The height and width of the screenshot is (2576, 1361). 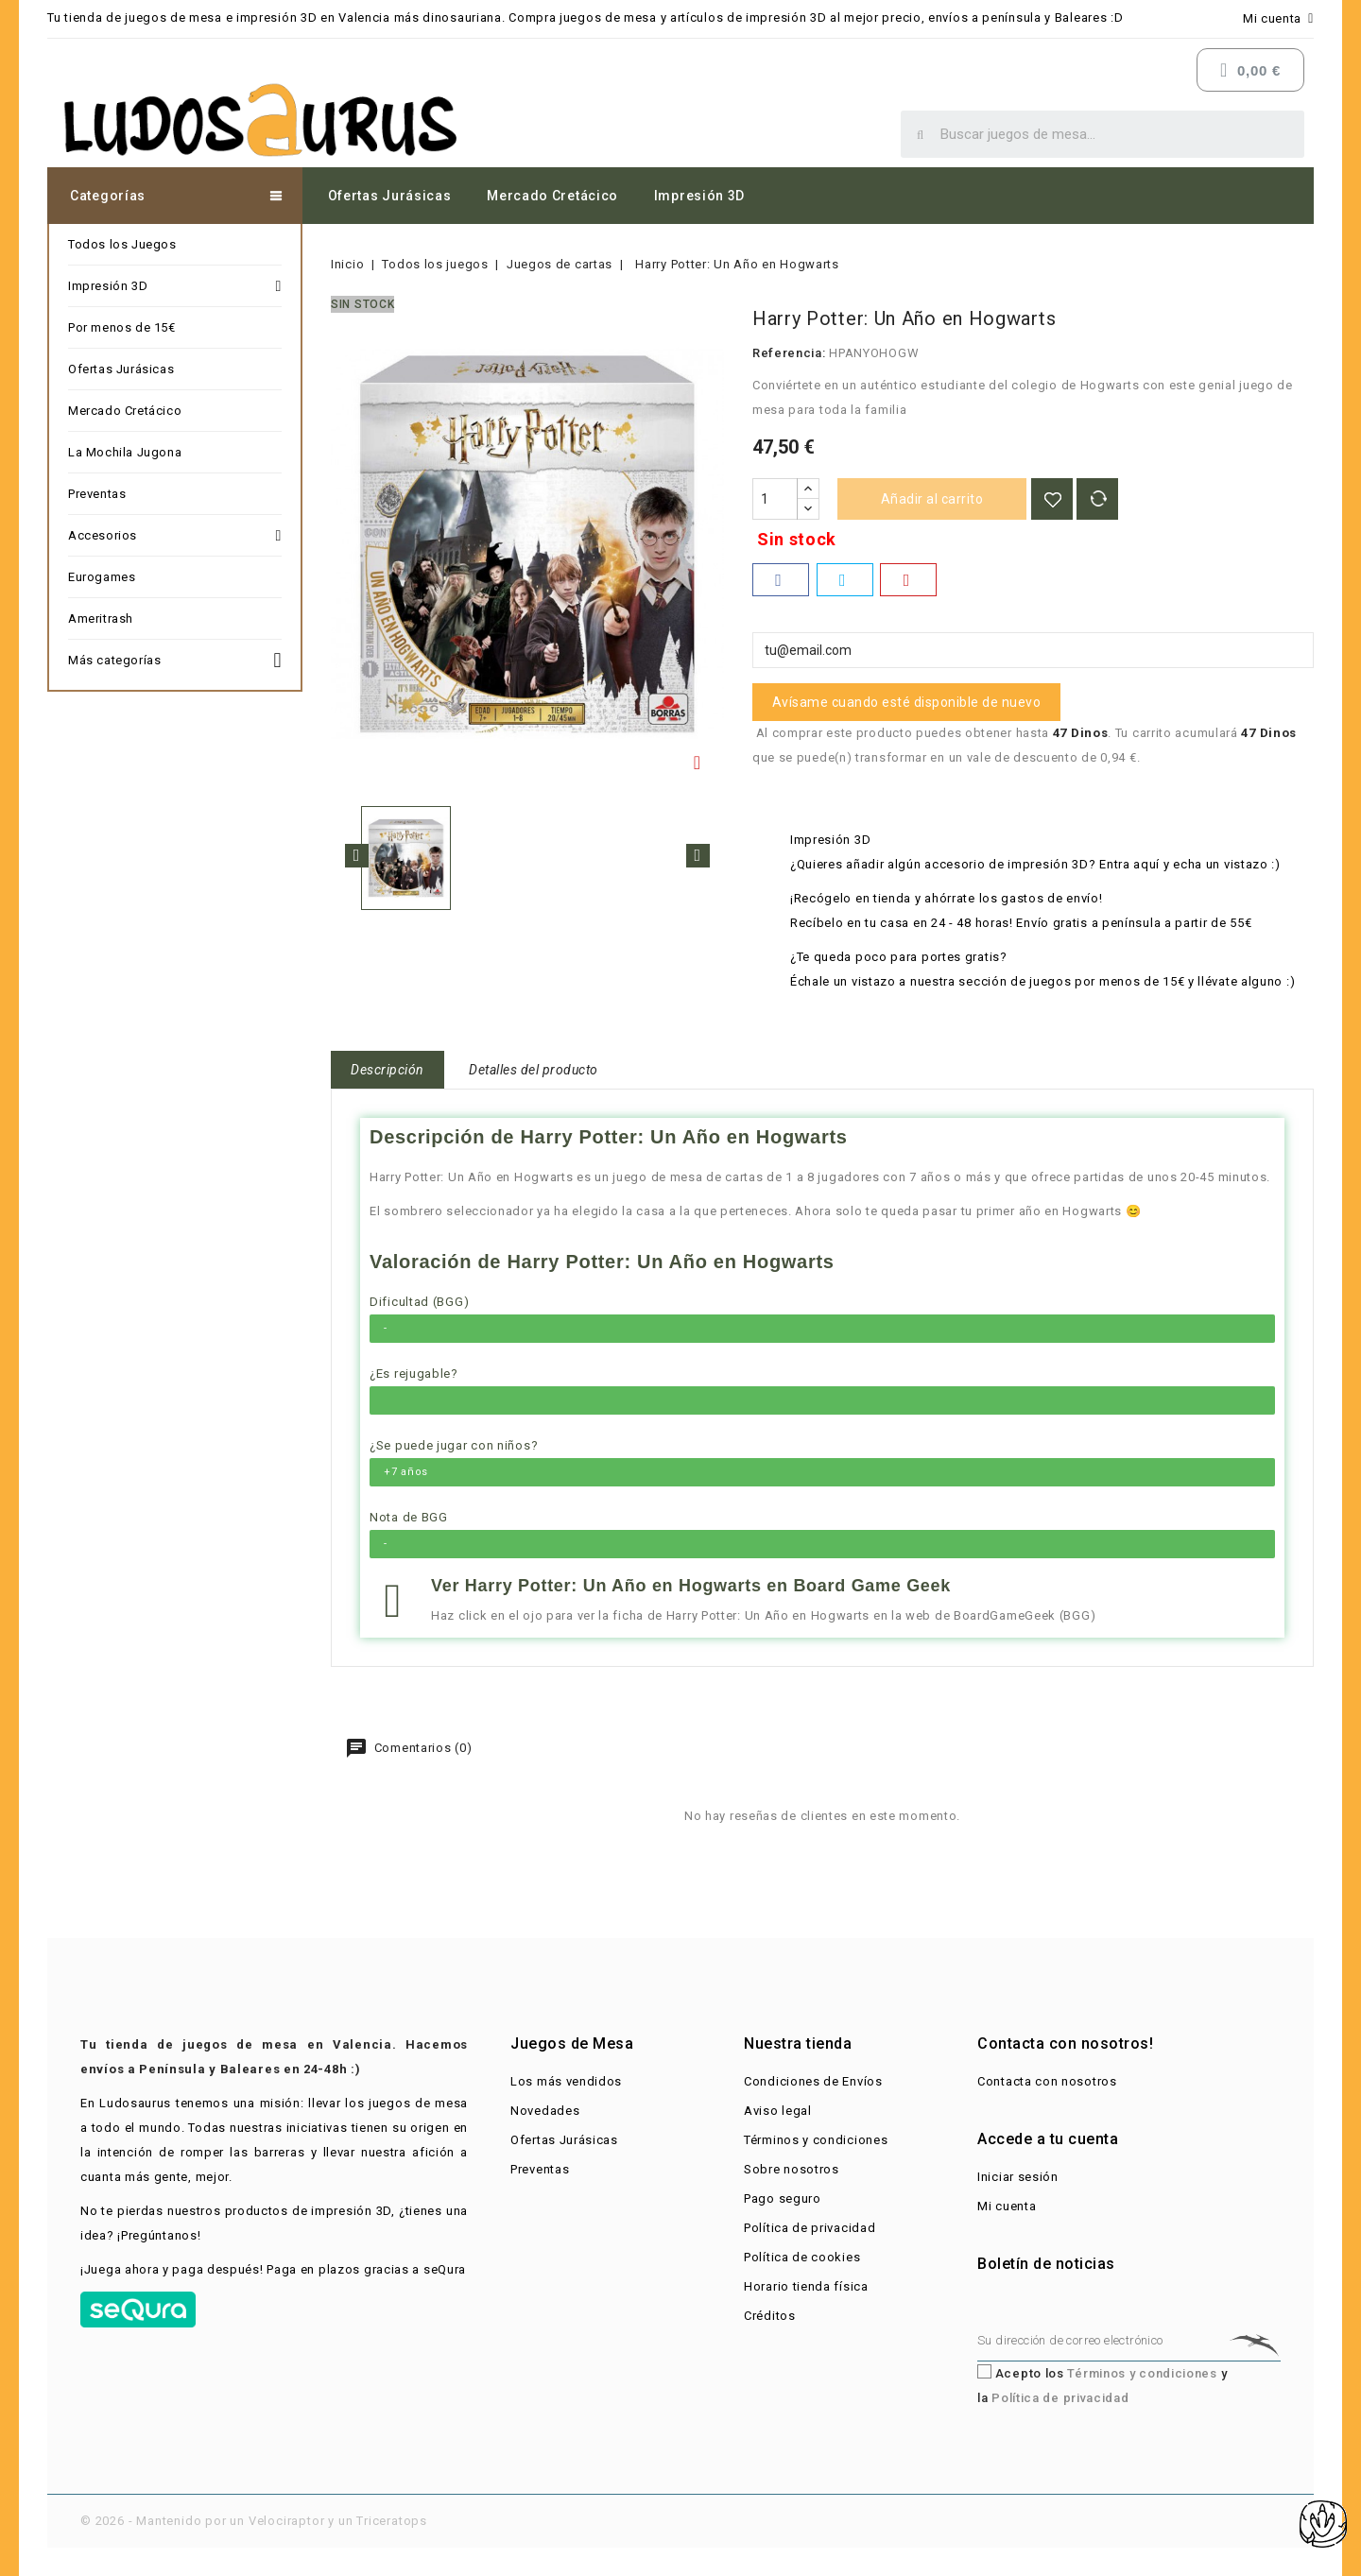 I want to click on Referencia:, so click(x=789, y=353).